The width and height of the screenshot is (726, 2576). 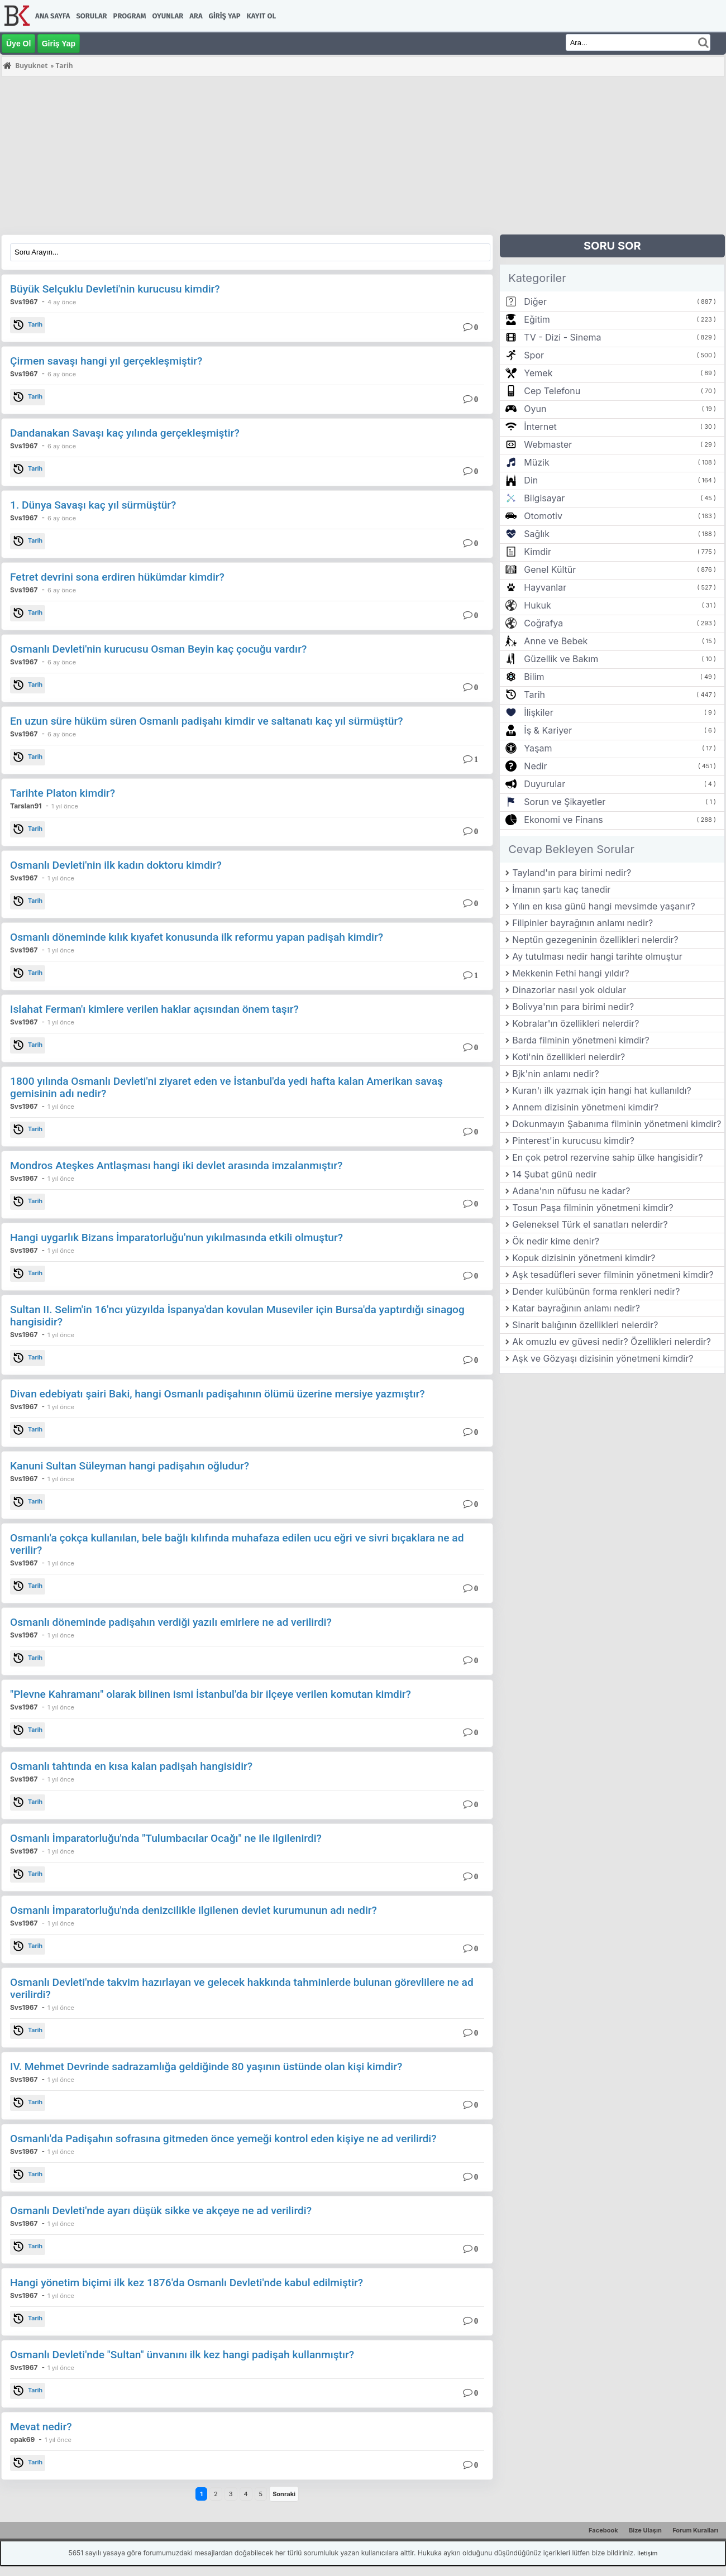 What do you see at coordinates (543, 515) in the screenshot?
I see `Otomotiv` at bounding box center [543, 515].